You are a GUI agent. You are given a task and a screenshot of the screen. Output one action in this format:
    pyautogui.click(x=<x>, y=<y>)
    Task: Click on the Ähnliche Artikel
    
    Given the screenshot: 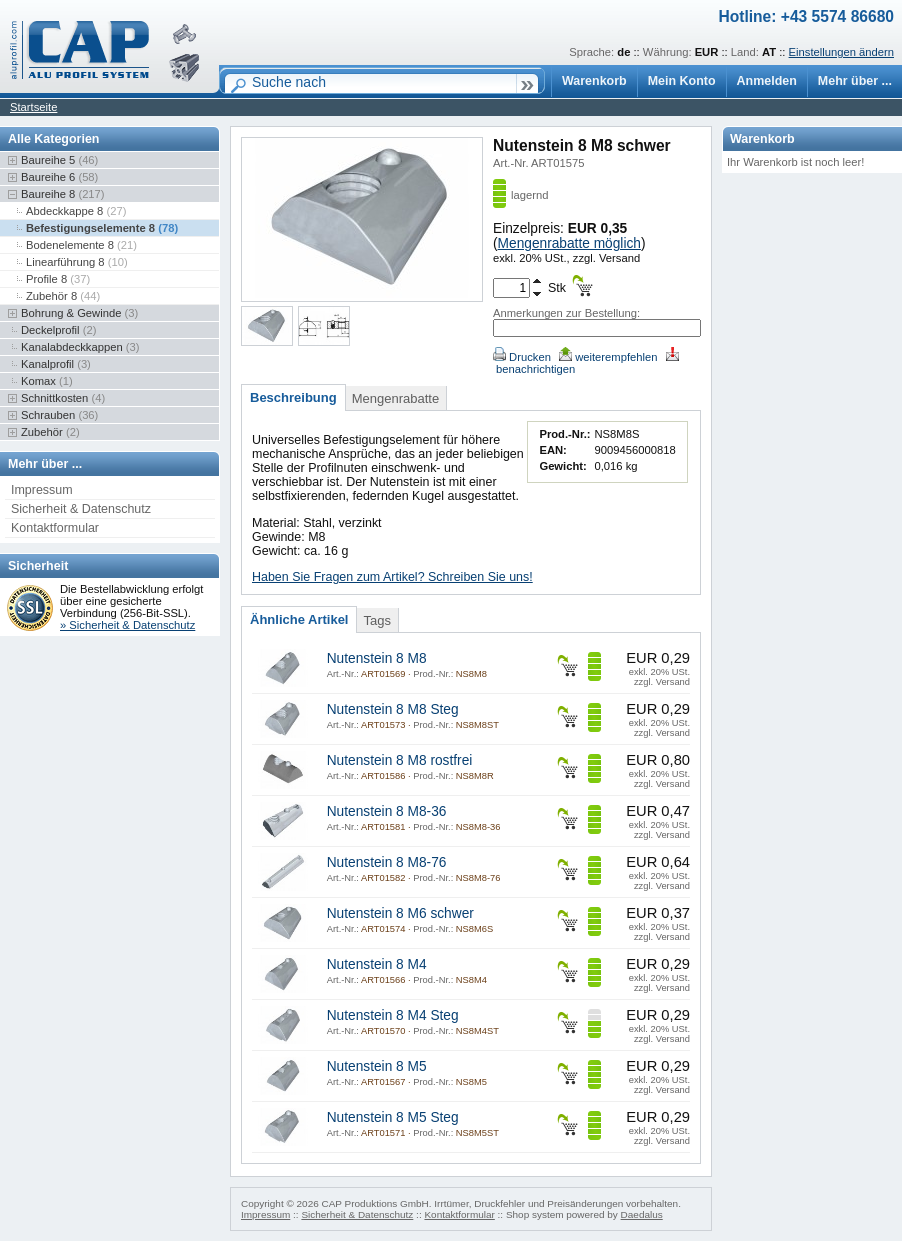 What is the action you would take?
    pyautogui.click(x=299, y=619)
    